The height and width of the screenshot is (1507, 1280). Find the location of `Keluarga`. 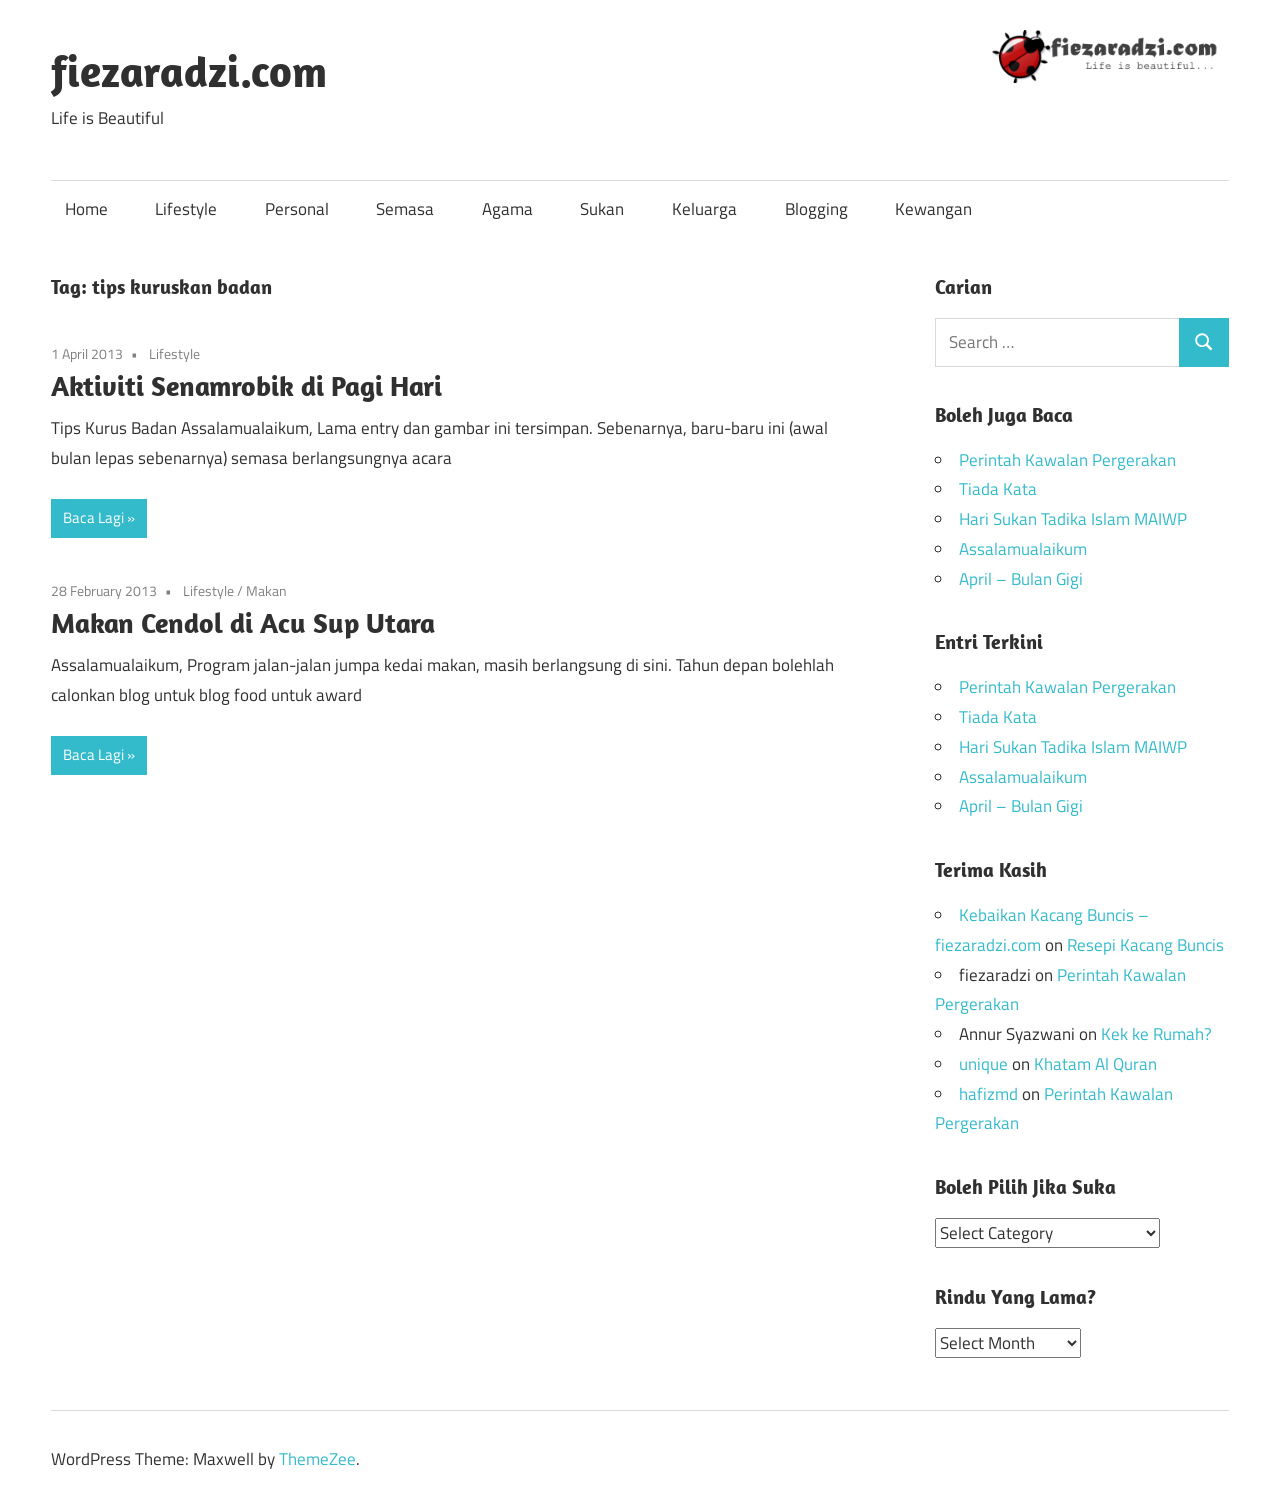

Keluarga is located at coordinates (704, 209).